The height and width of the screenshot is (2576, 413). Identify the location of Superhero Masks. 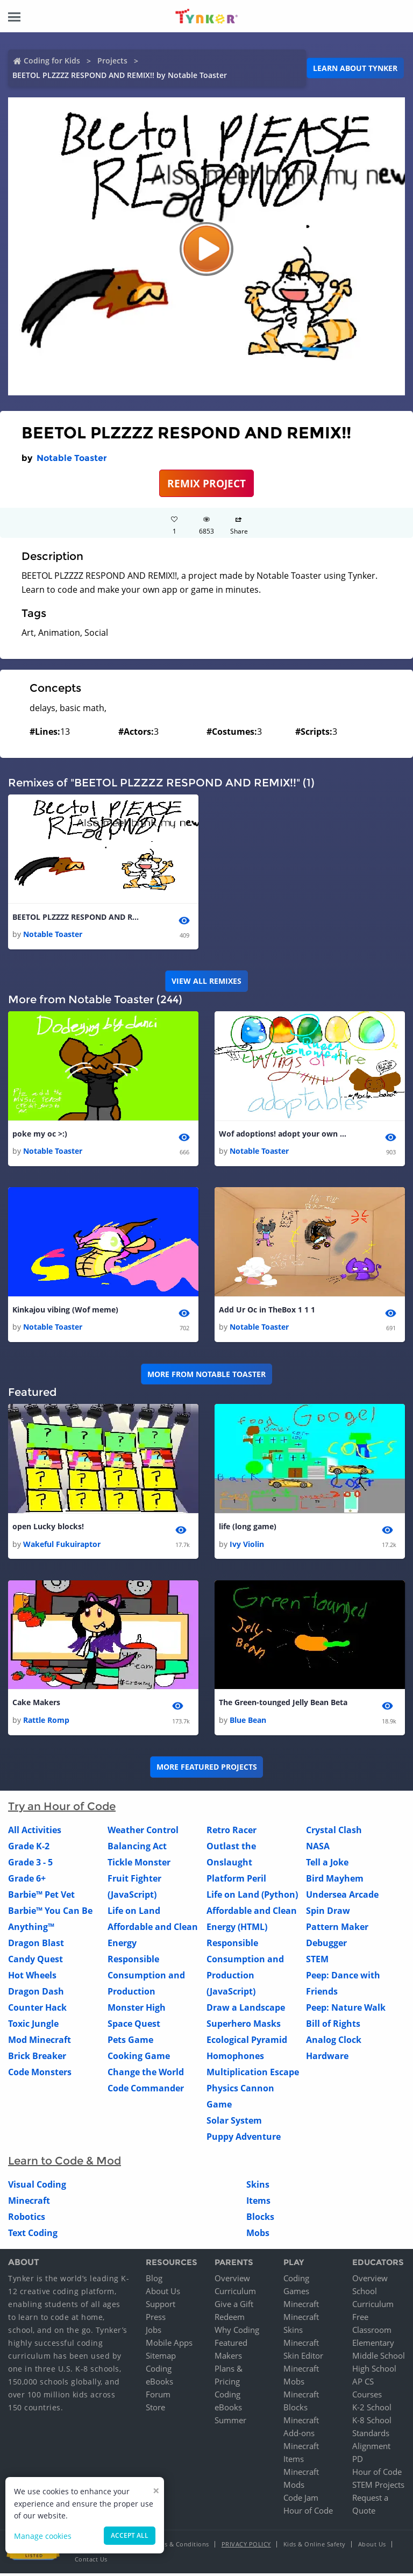
(243, 2026).